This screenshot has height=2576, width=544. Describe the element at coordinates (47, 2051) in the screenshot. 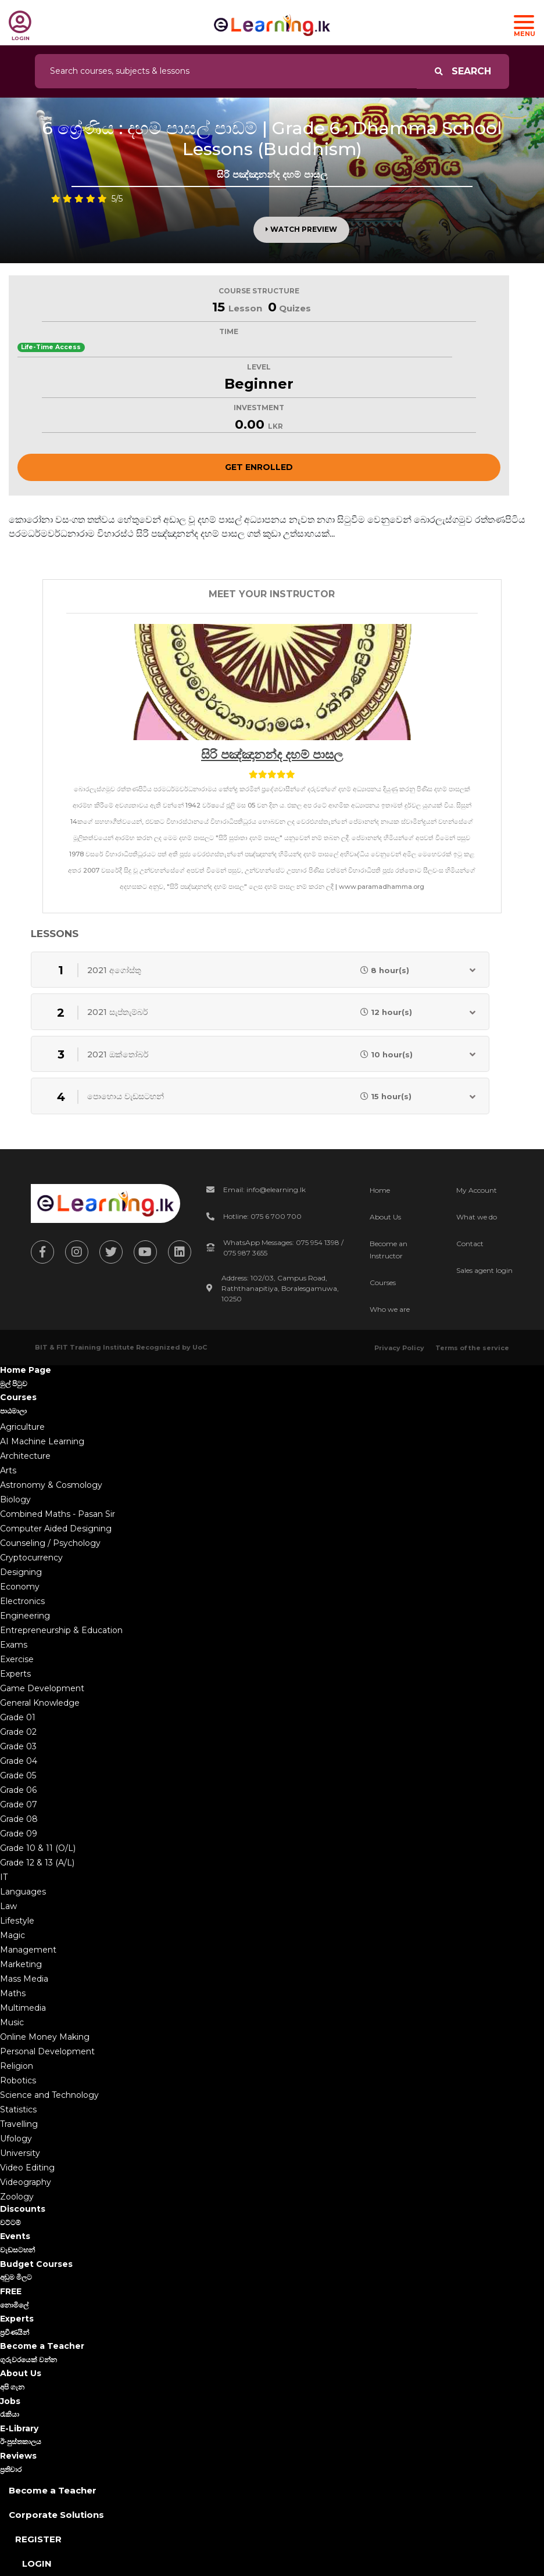

I see `Personal Development` at that location.